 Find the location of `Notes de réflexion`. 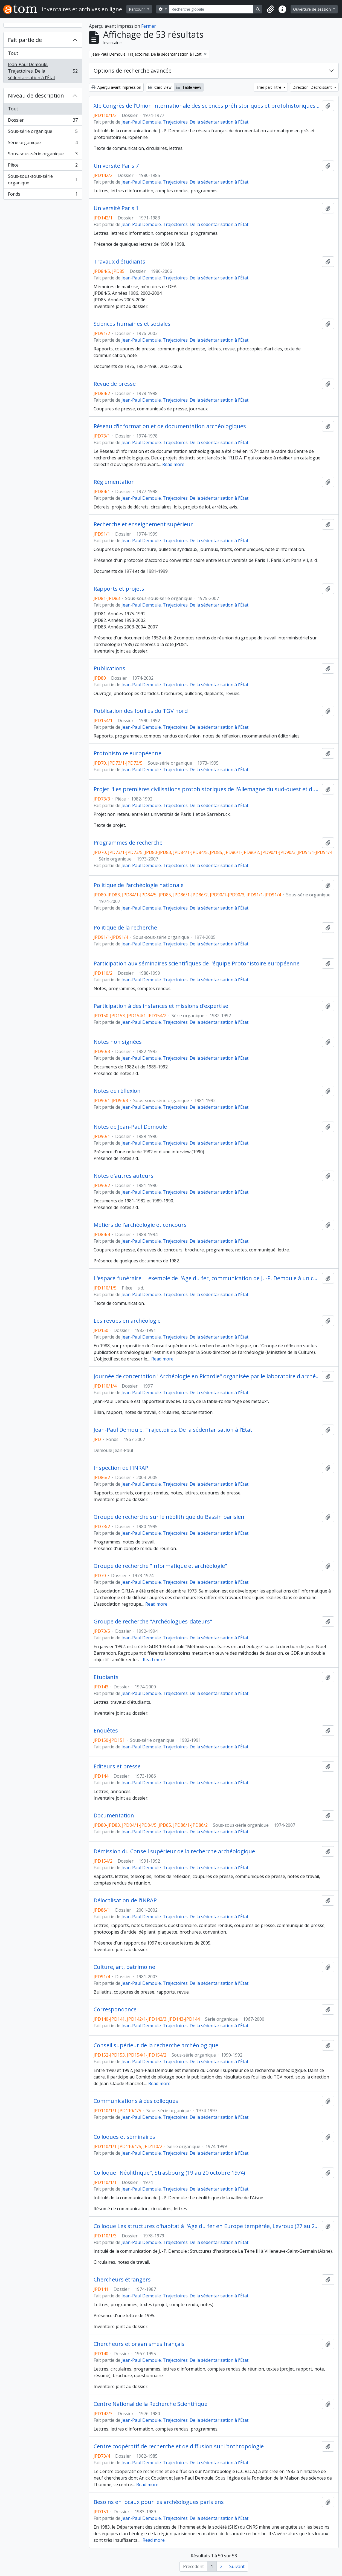

Notes de réflexion is located at coordinates (117, 1091).